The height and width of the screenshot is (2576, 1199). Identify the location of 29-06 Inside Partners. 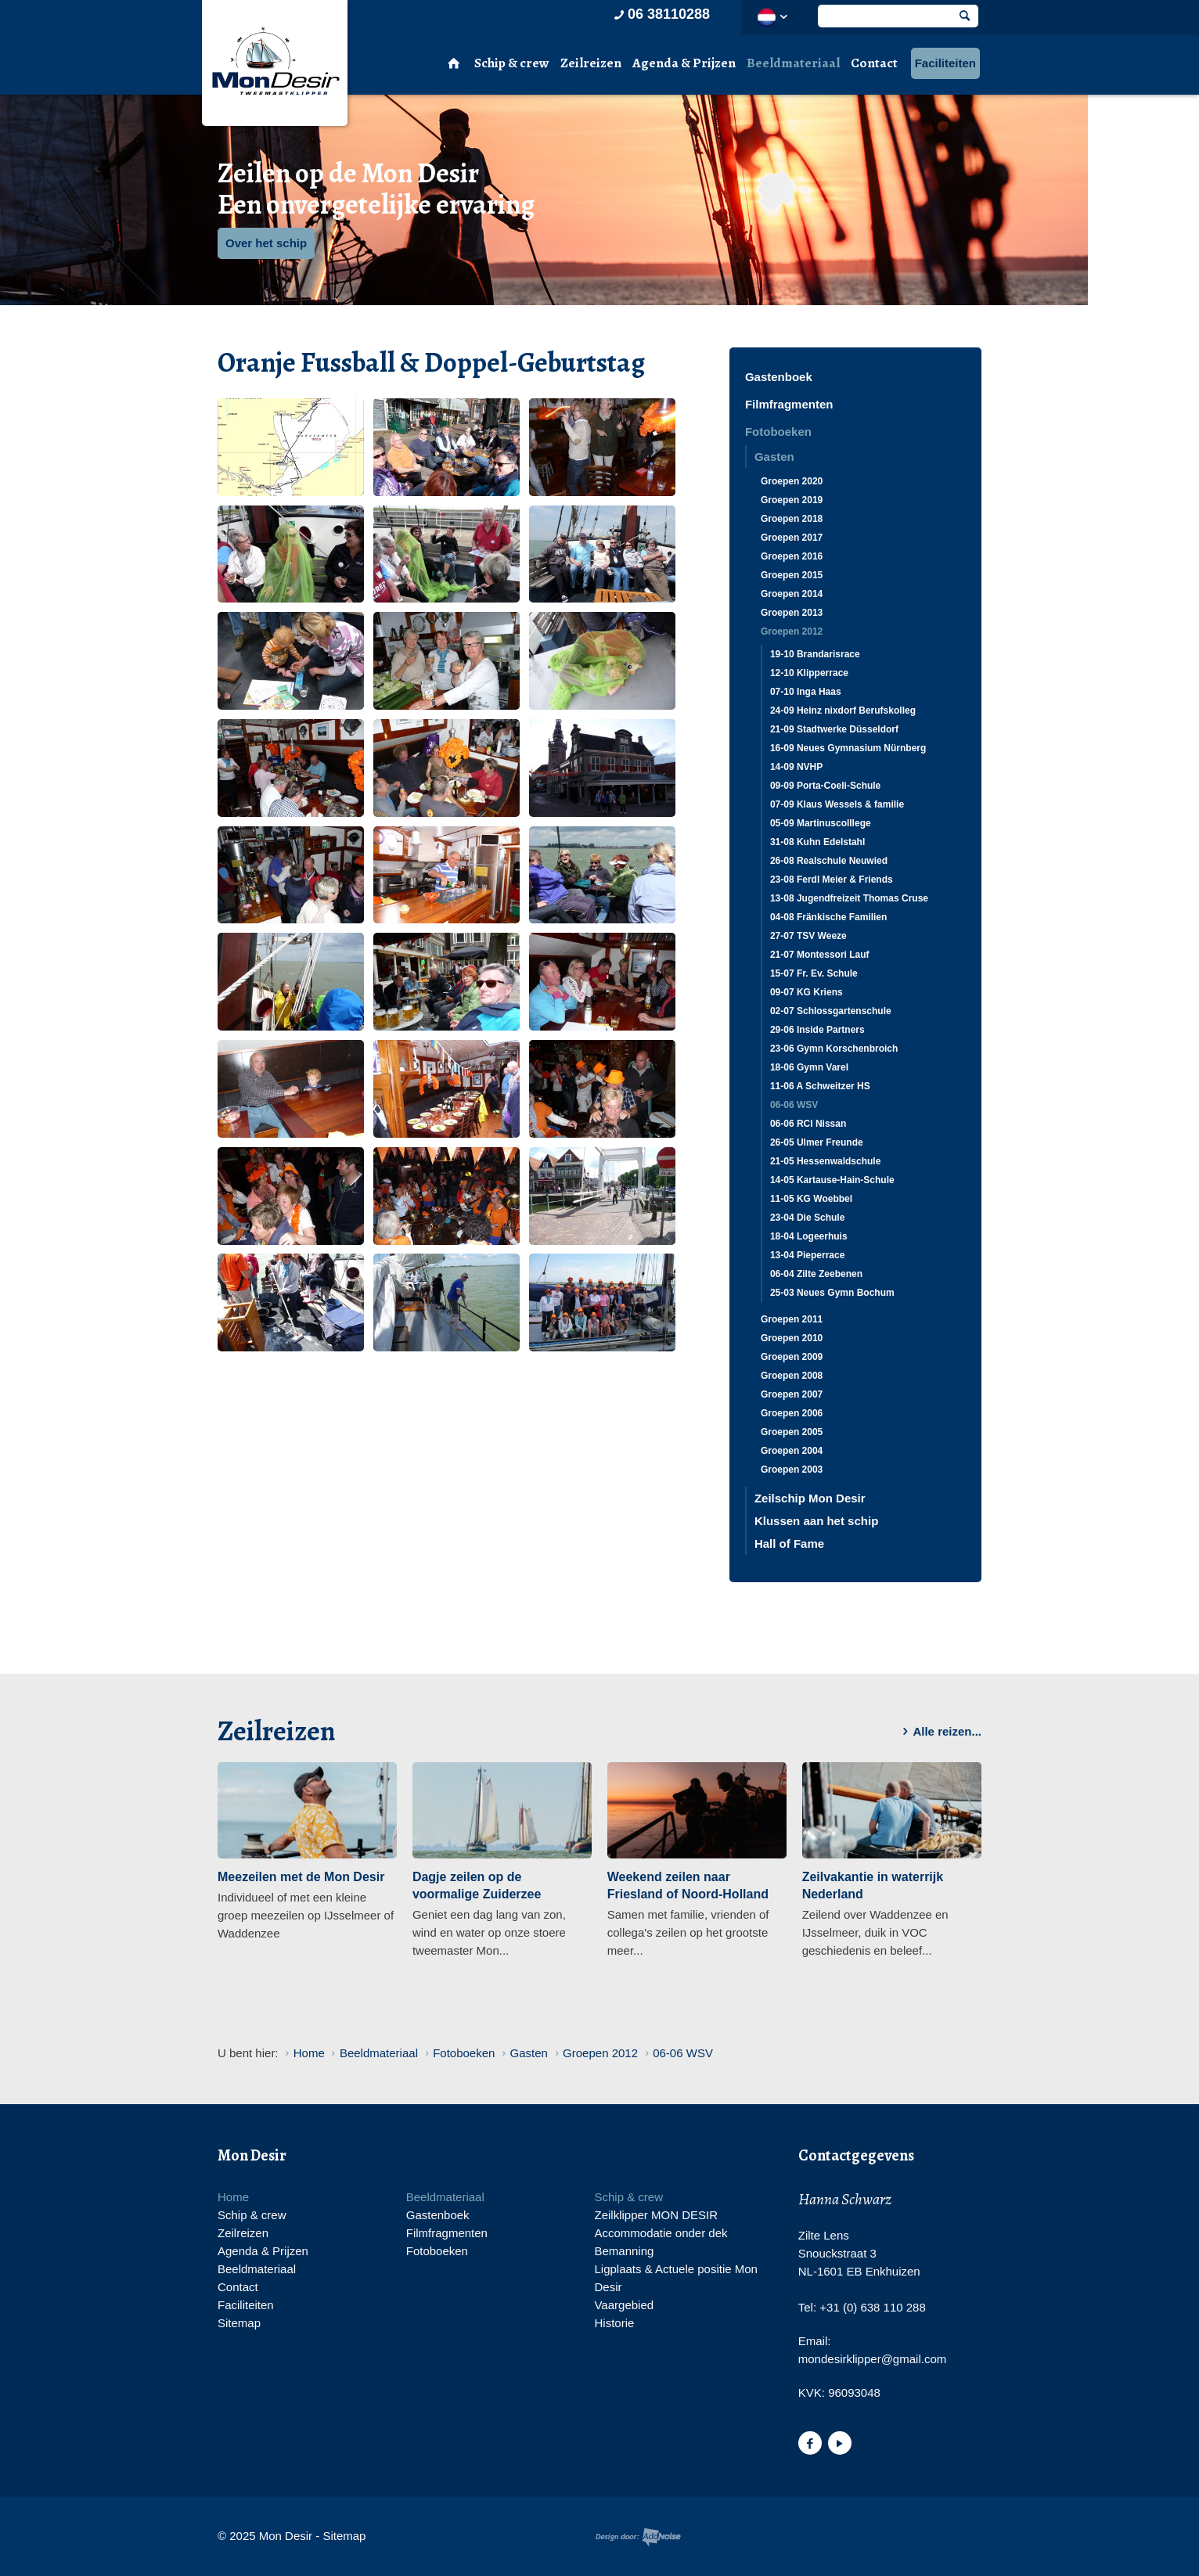
(817, 1029).